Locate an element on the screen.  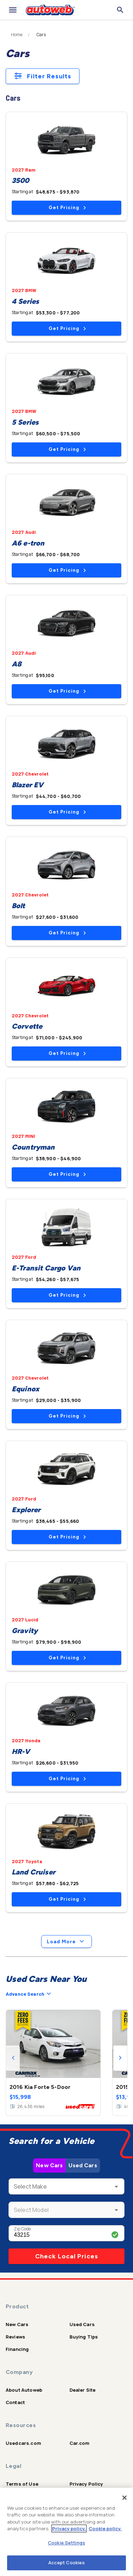
Privacy Policy is located at coordinates (86, 2484).